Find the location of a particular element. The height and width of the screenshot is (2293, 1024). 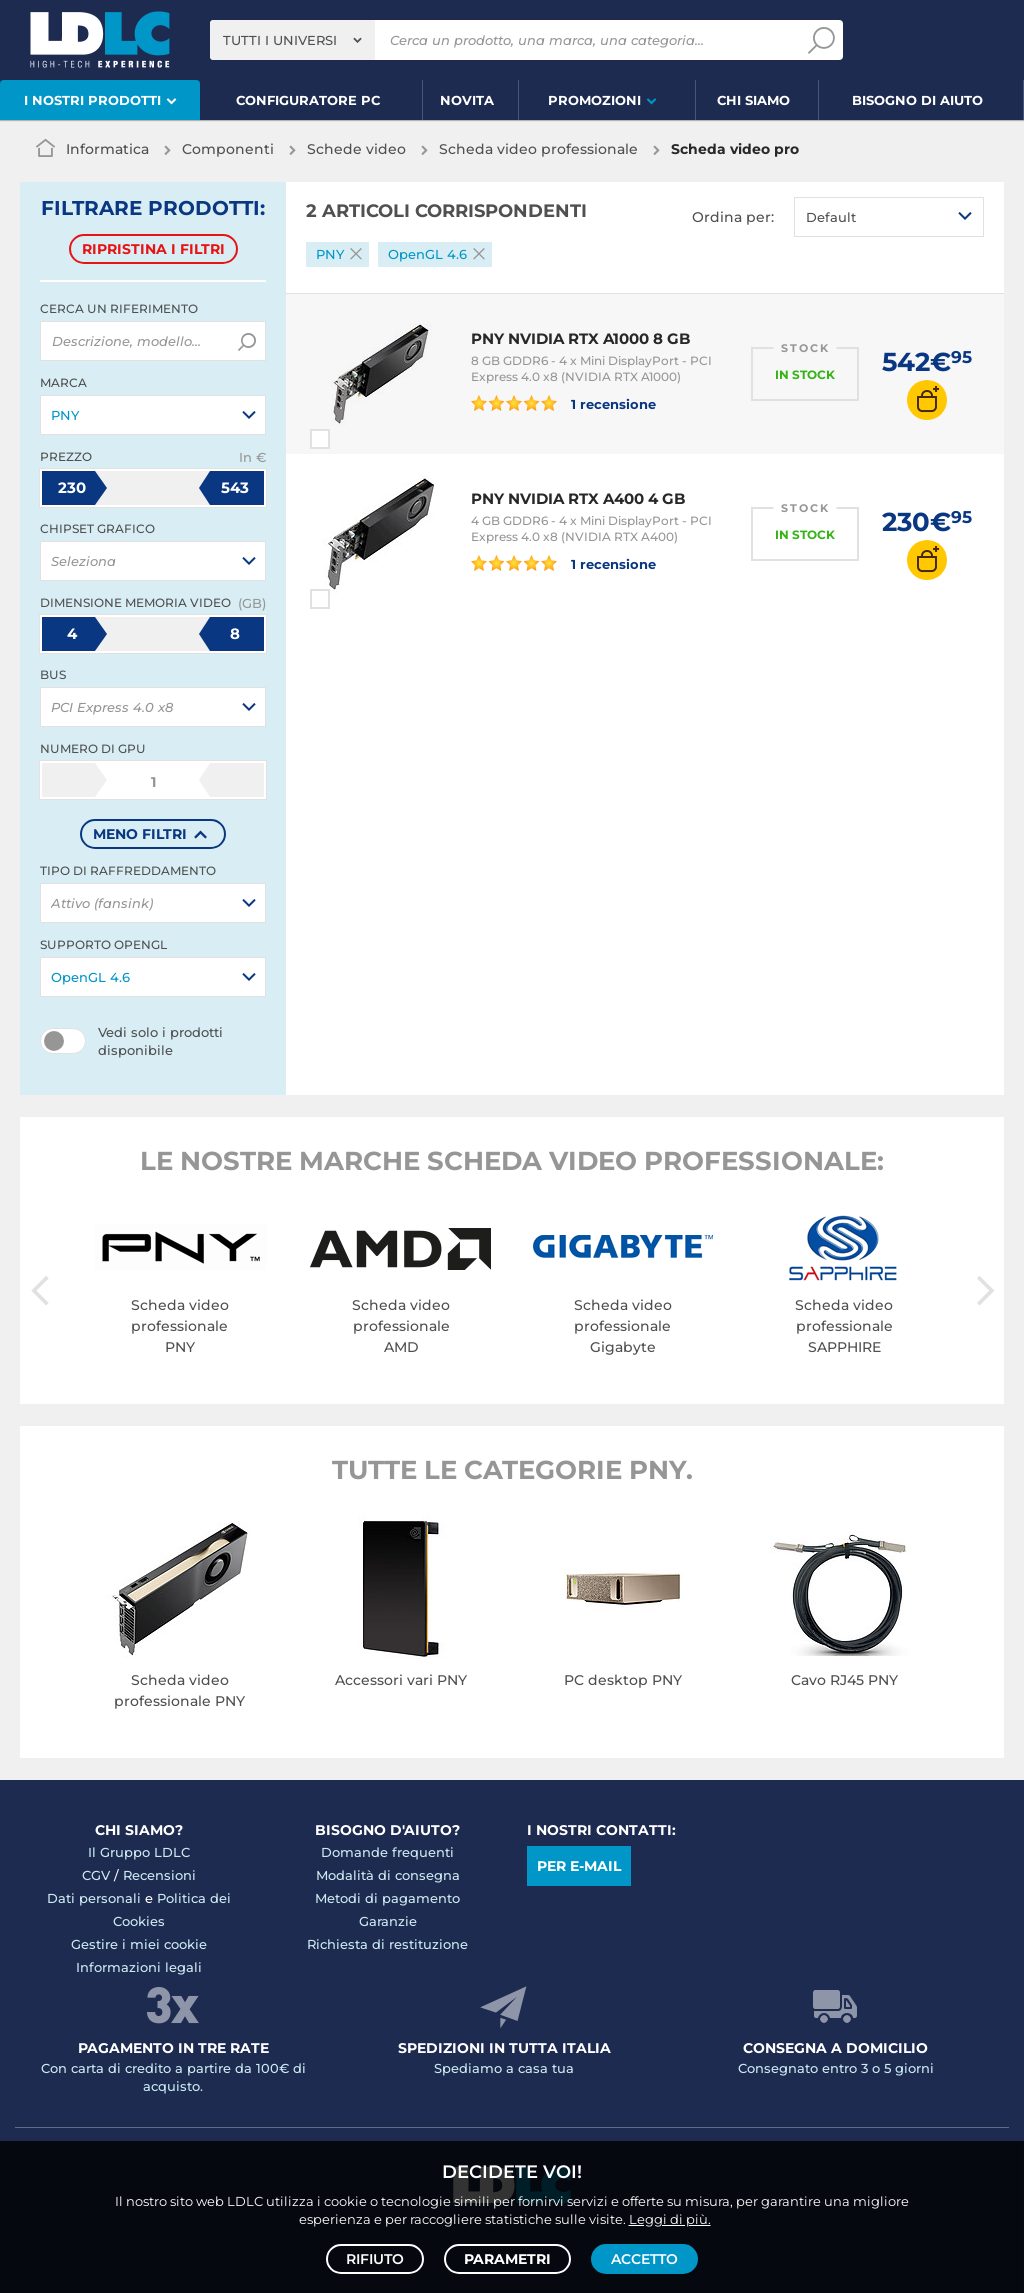

Rifiuto is located at coordinates (375, 2259).